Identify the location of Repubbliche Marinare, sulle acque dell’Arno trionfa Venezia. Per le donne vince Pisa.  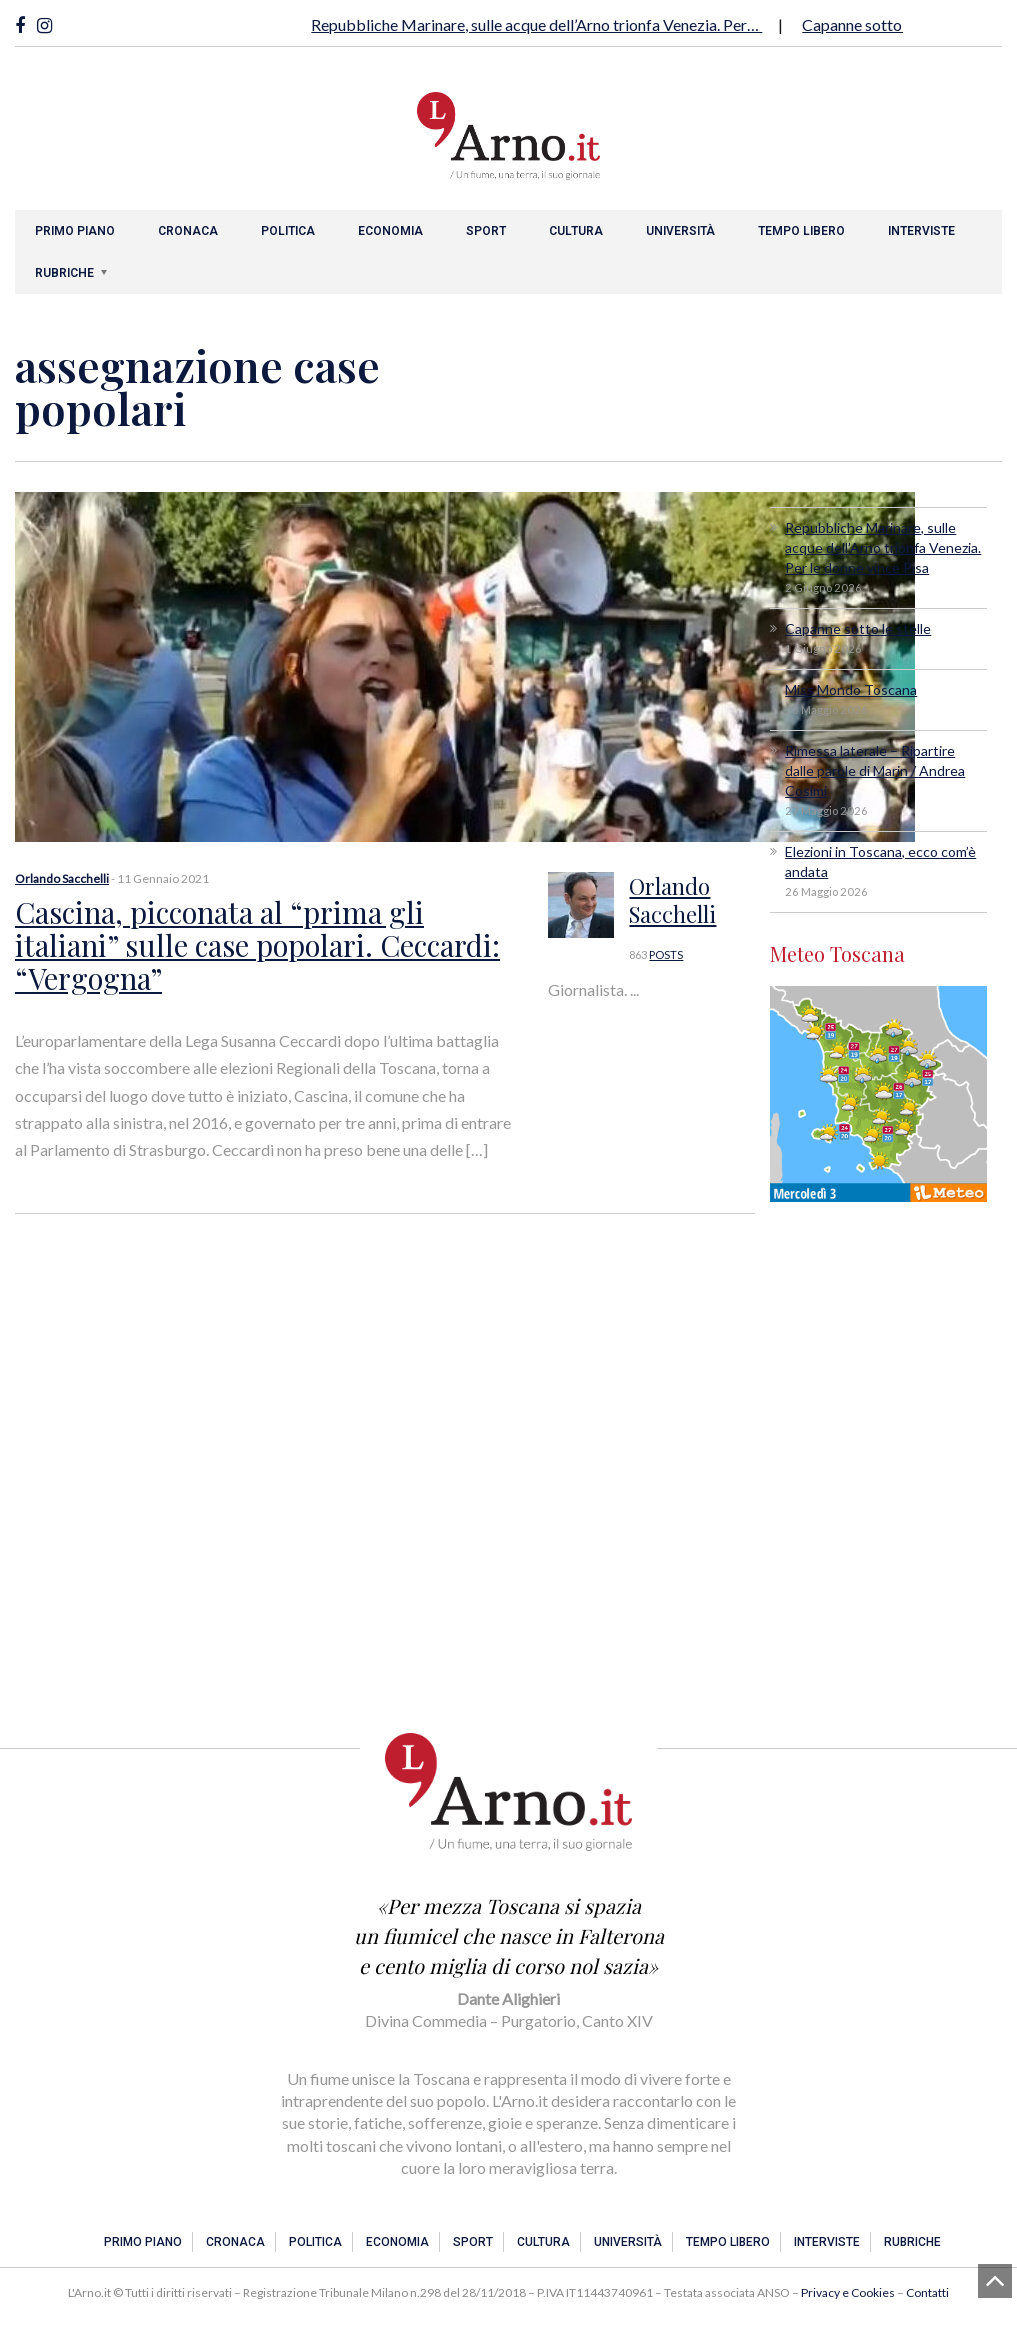
(883, 547).